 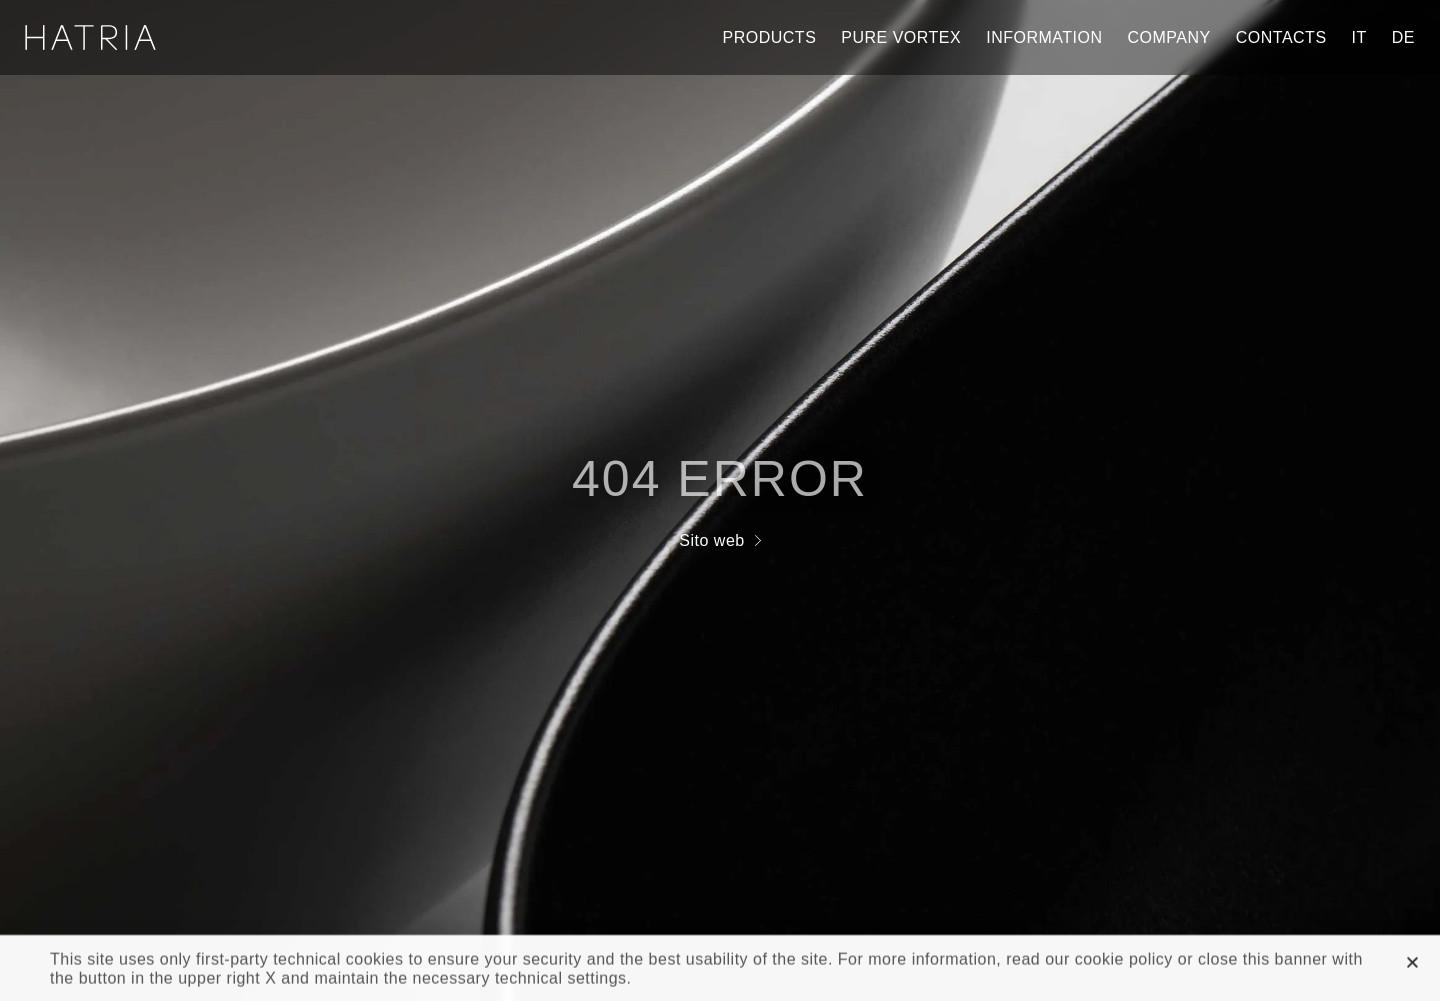 What do you see at coordinates (1124, 962) in the screenshot?
I see `cookie policy` at bounding box center [1124, 962].